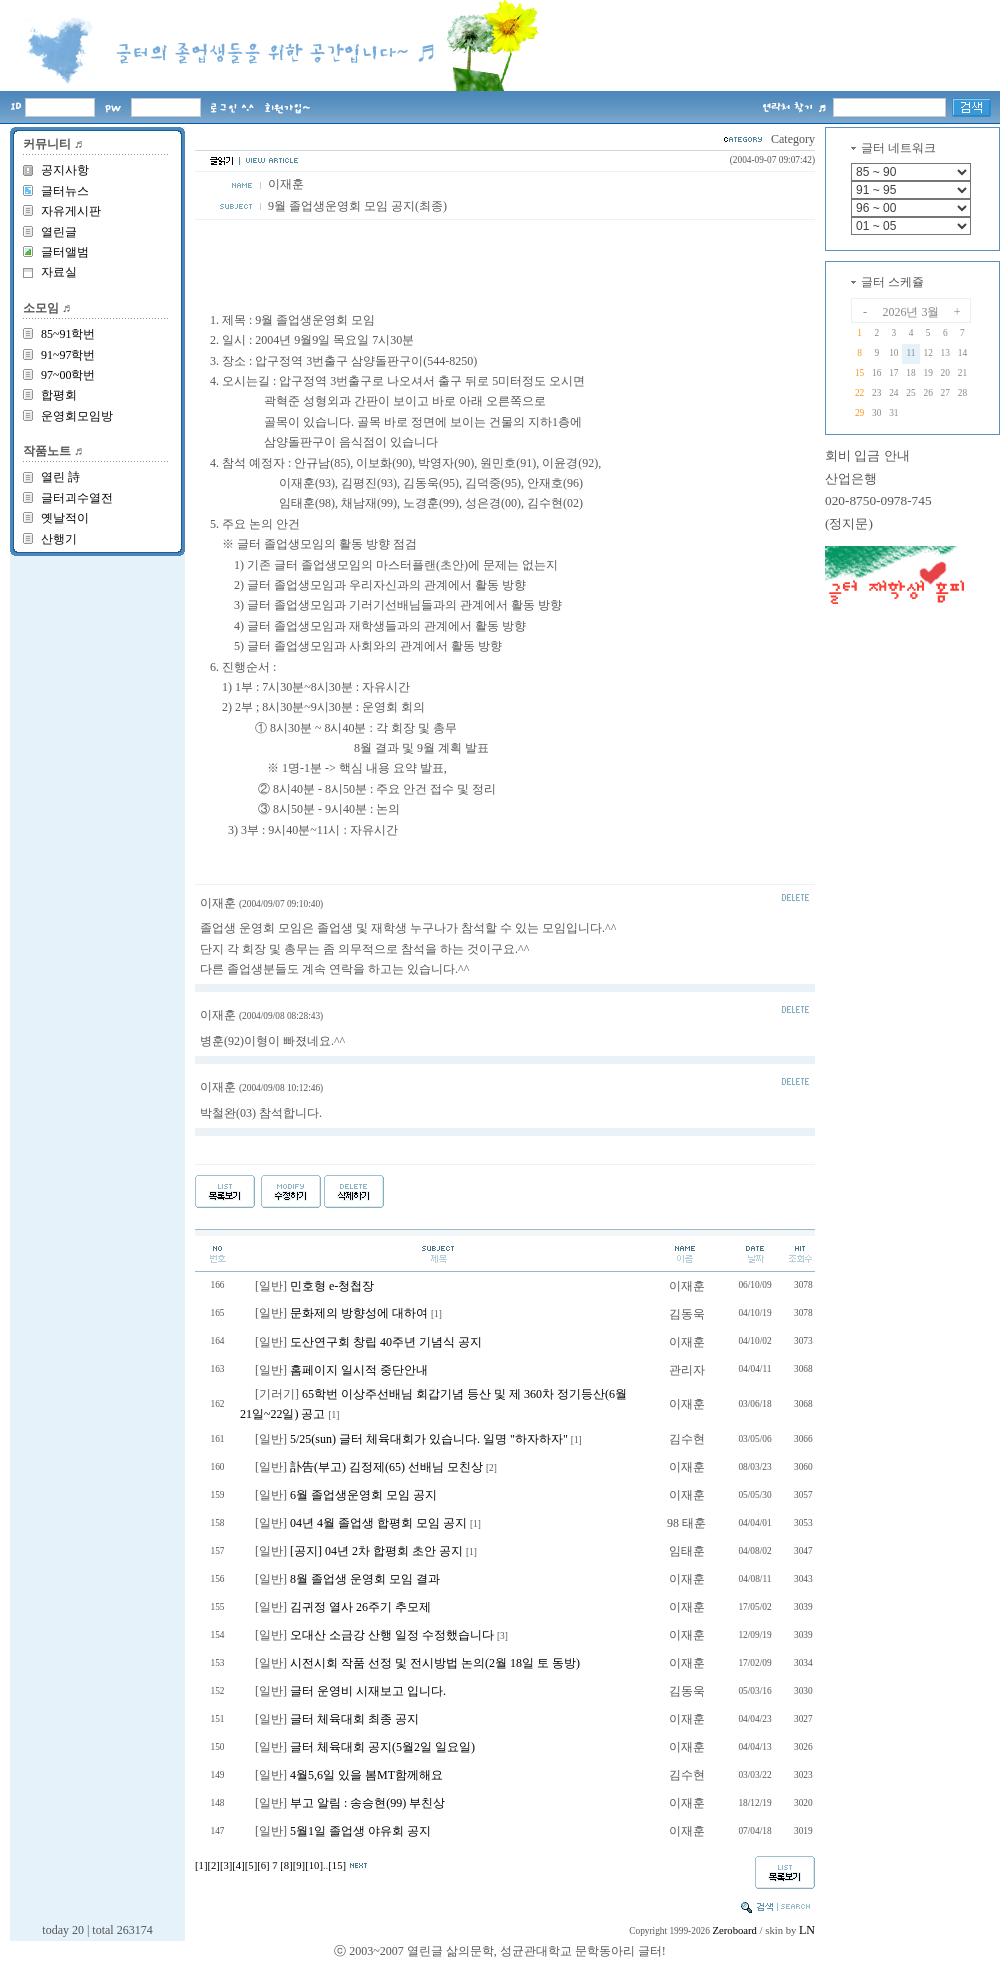 This screenshot has height=1981, width=1000. Describe the element at coordinates (65, 170) in the screenshot. I see `공지사항` at that location.